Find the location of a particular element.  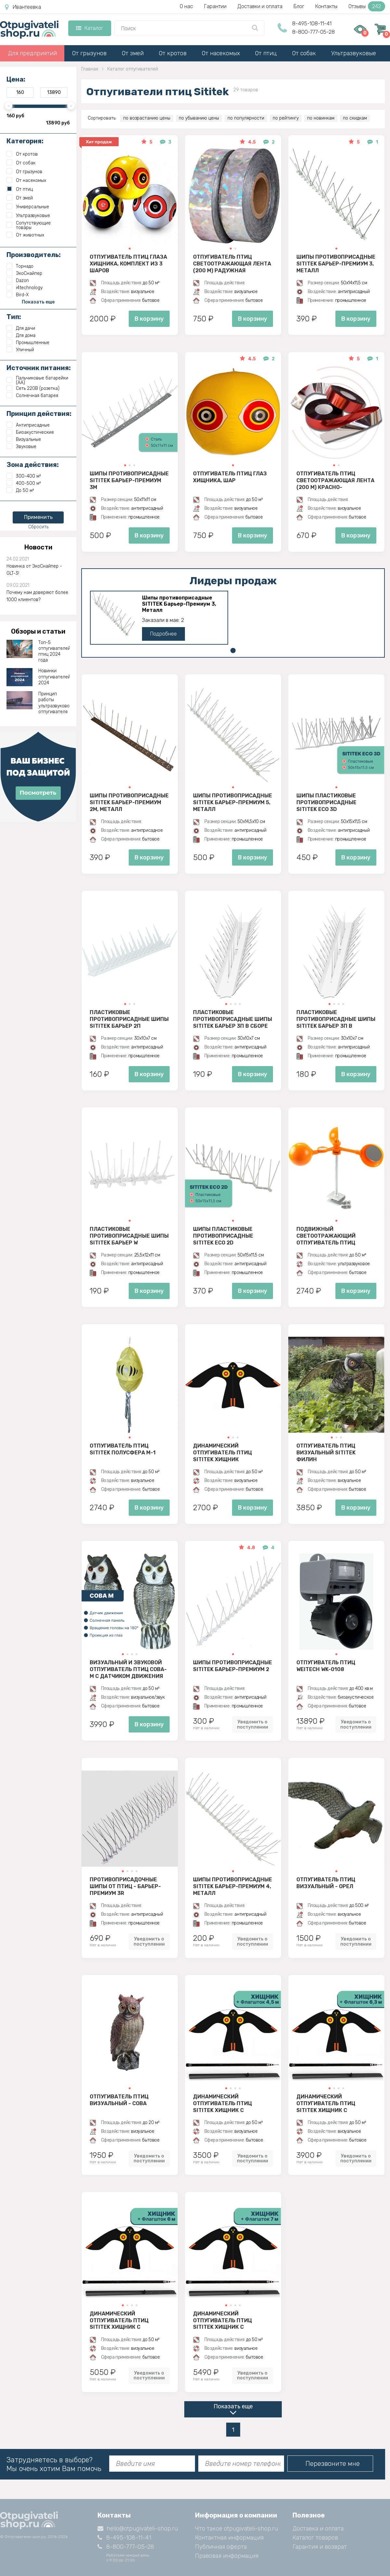

Шипы пластиковые противоприсадные SITITEK ECO 2D is located at coordinates (223, 1235).